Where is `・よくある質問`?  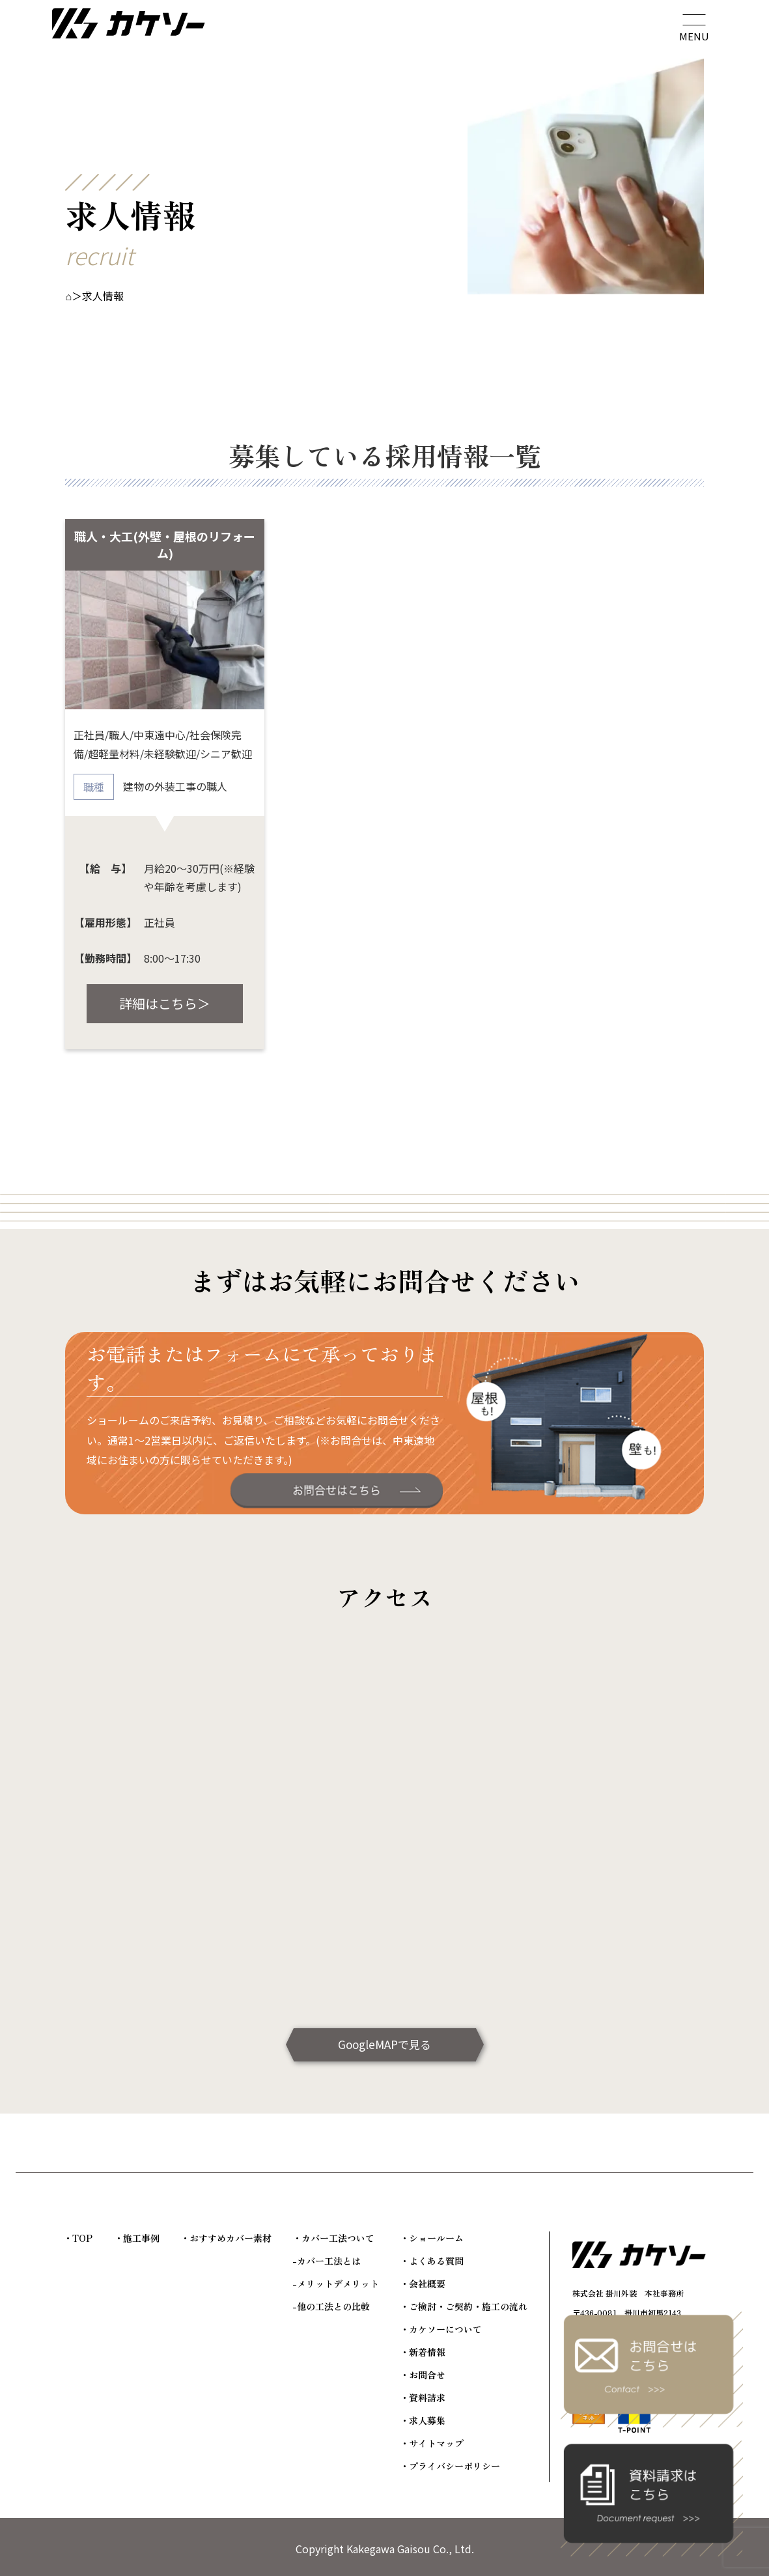 ・よくある質問 is located at coordinates (432, 2260).